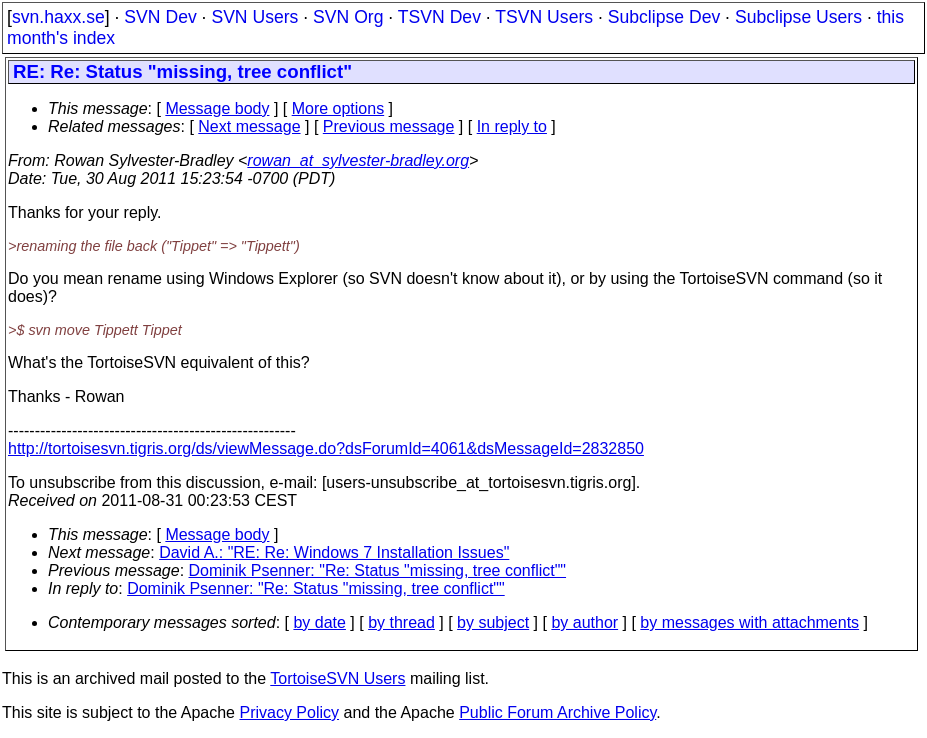 This screenshot has height=738, width=927. I want to click on TSVN Users, so click(544, 17).